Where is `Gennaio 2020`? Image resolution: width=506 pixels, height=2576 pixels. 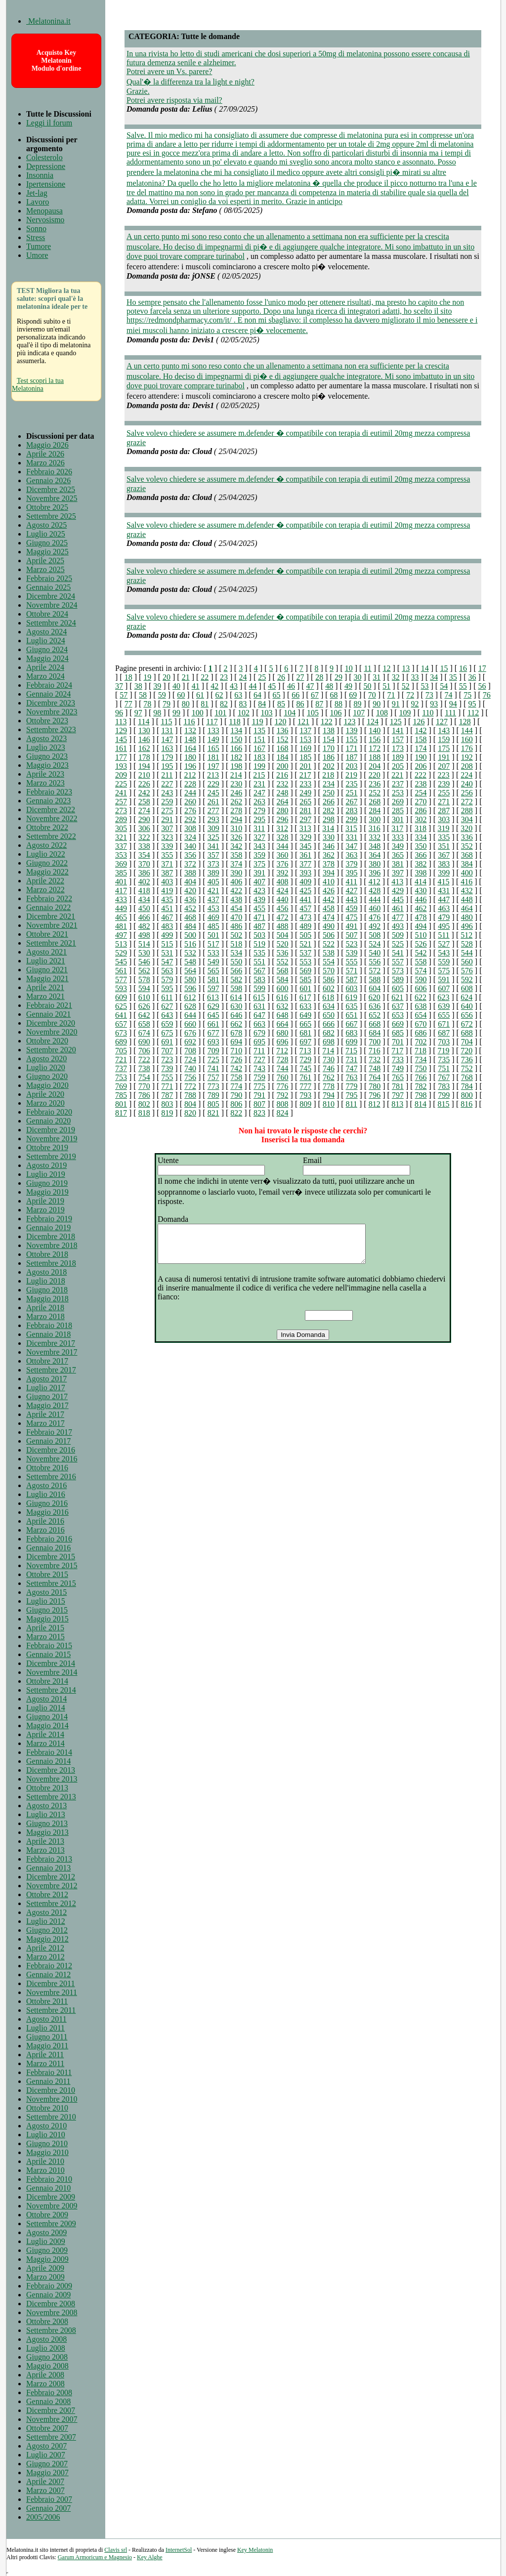 Gennaio 2020 is located at coordinates (48, 1121).